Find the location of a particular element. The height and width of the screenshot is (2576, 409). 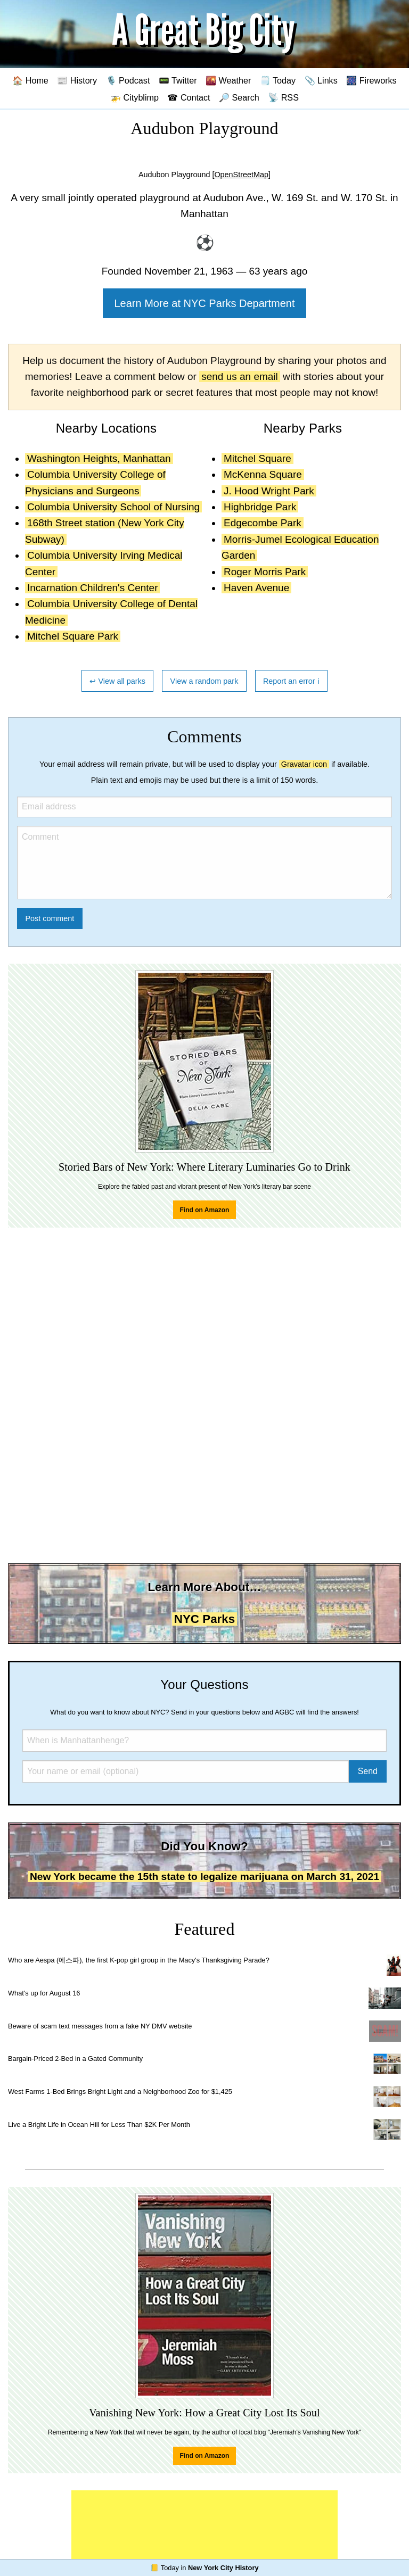

Report an error ℹ is located at coordinates (291, 681).